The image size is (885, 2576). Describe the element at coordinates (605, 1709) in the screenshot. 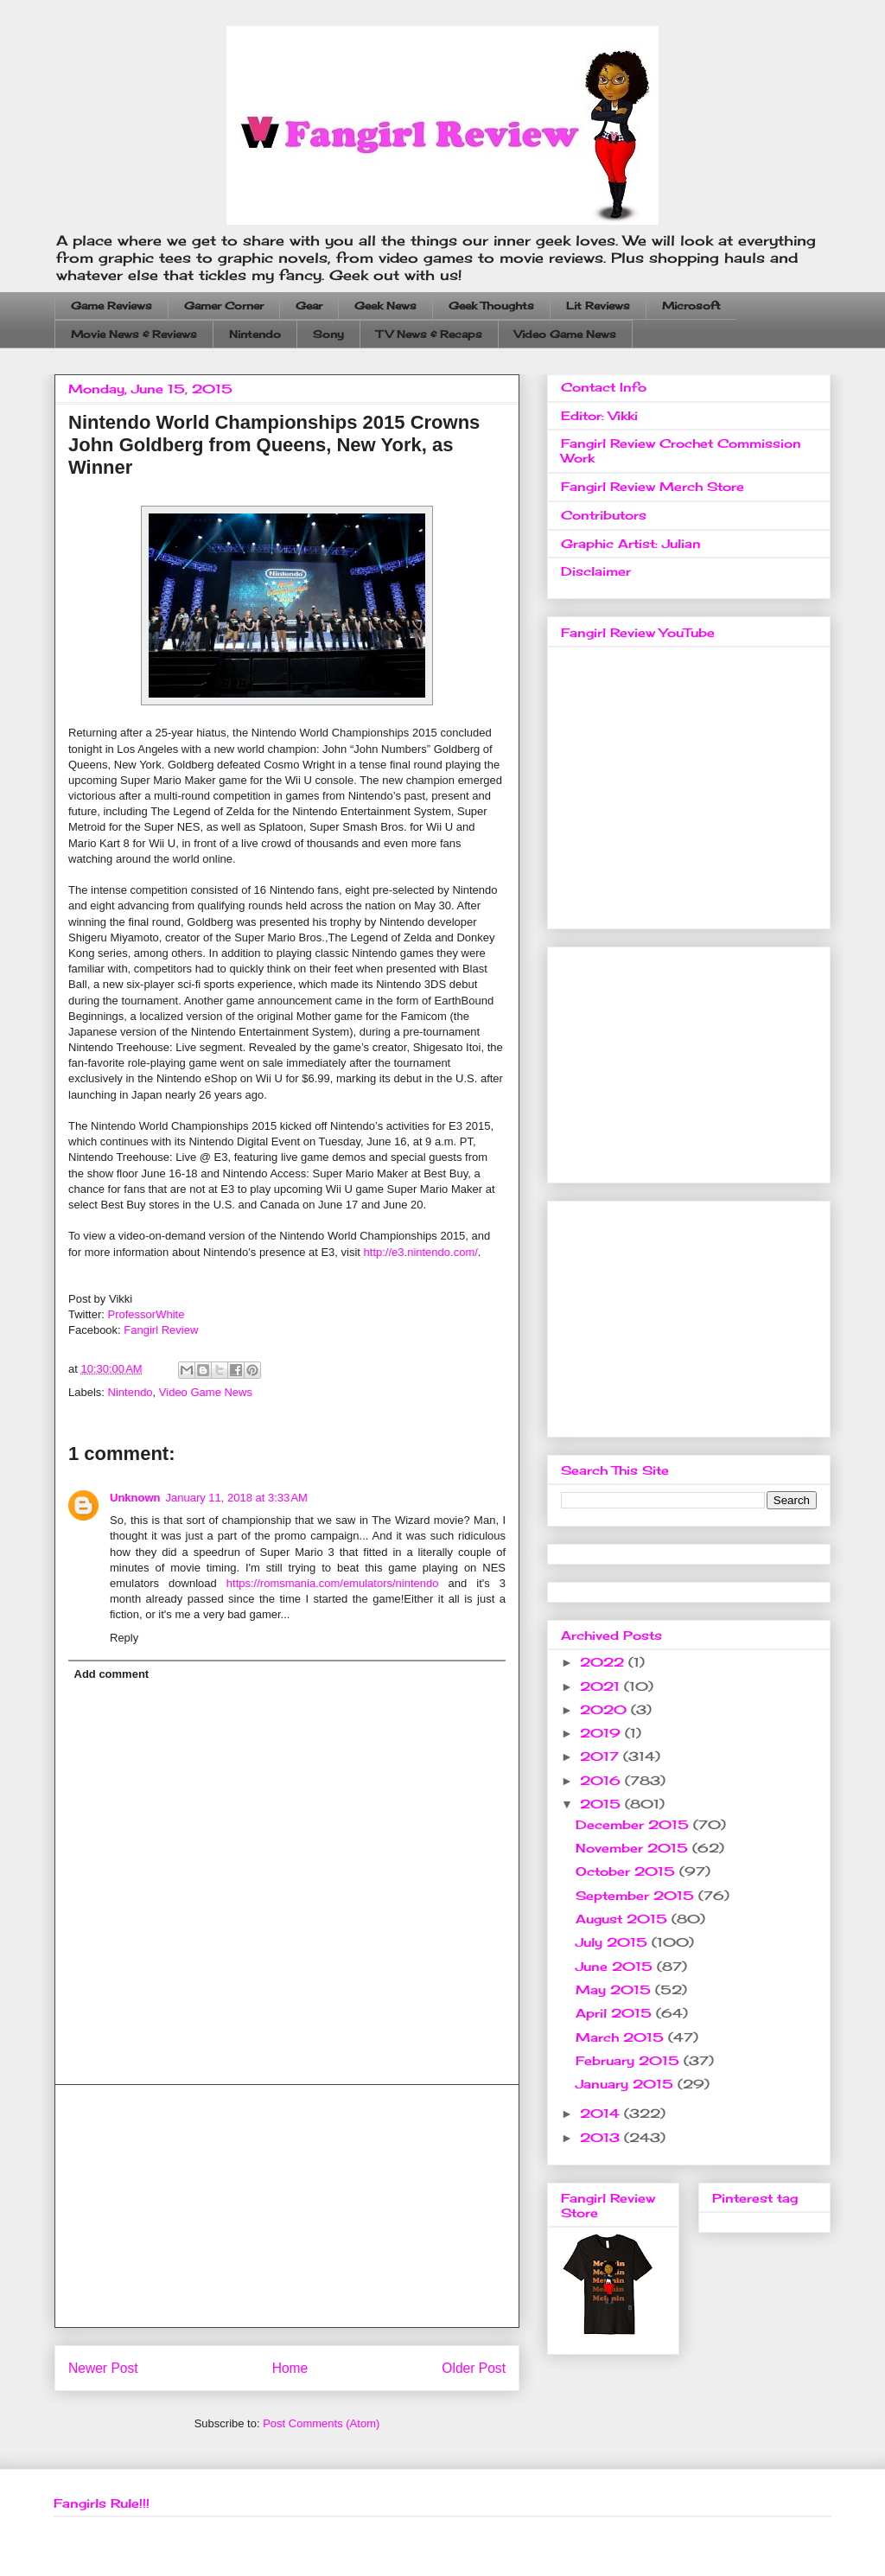

I see `2020` at that location.